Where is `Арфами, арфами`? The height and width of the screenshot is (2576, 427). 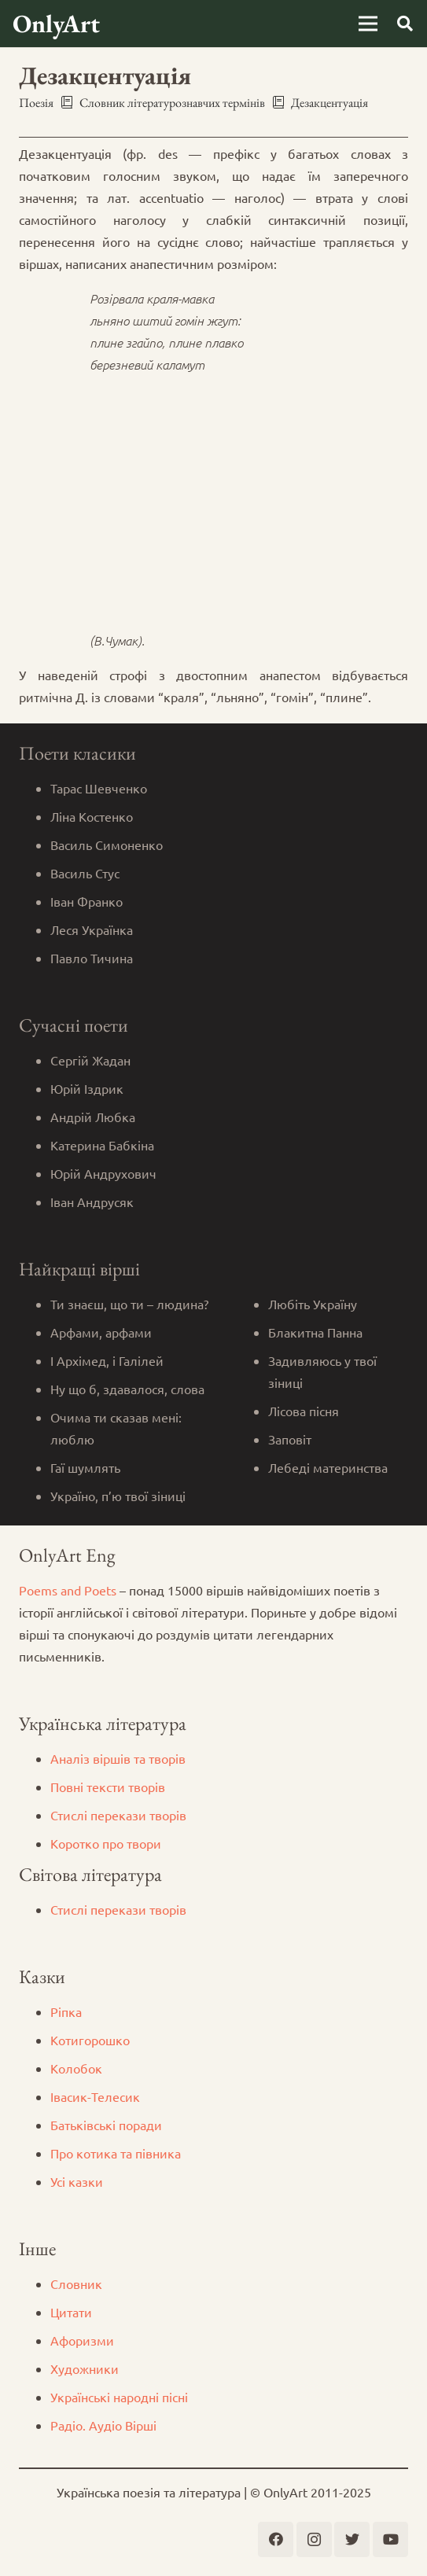
Арфами, арфами is located at coordinates (101, 1332).